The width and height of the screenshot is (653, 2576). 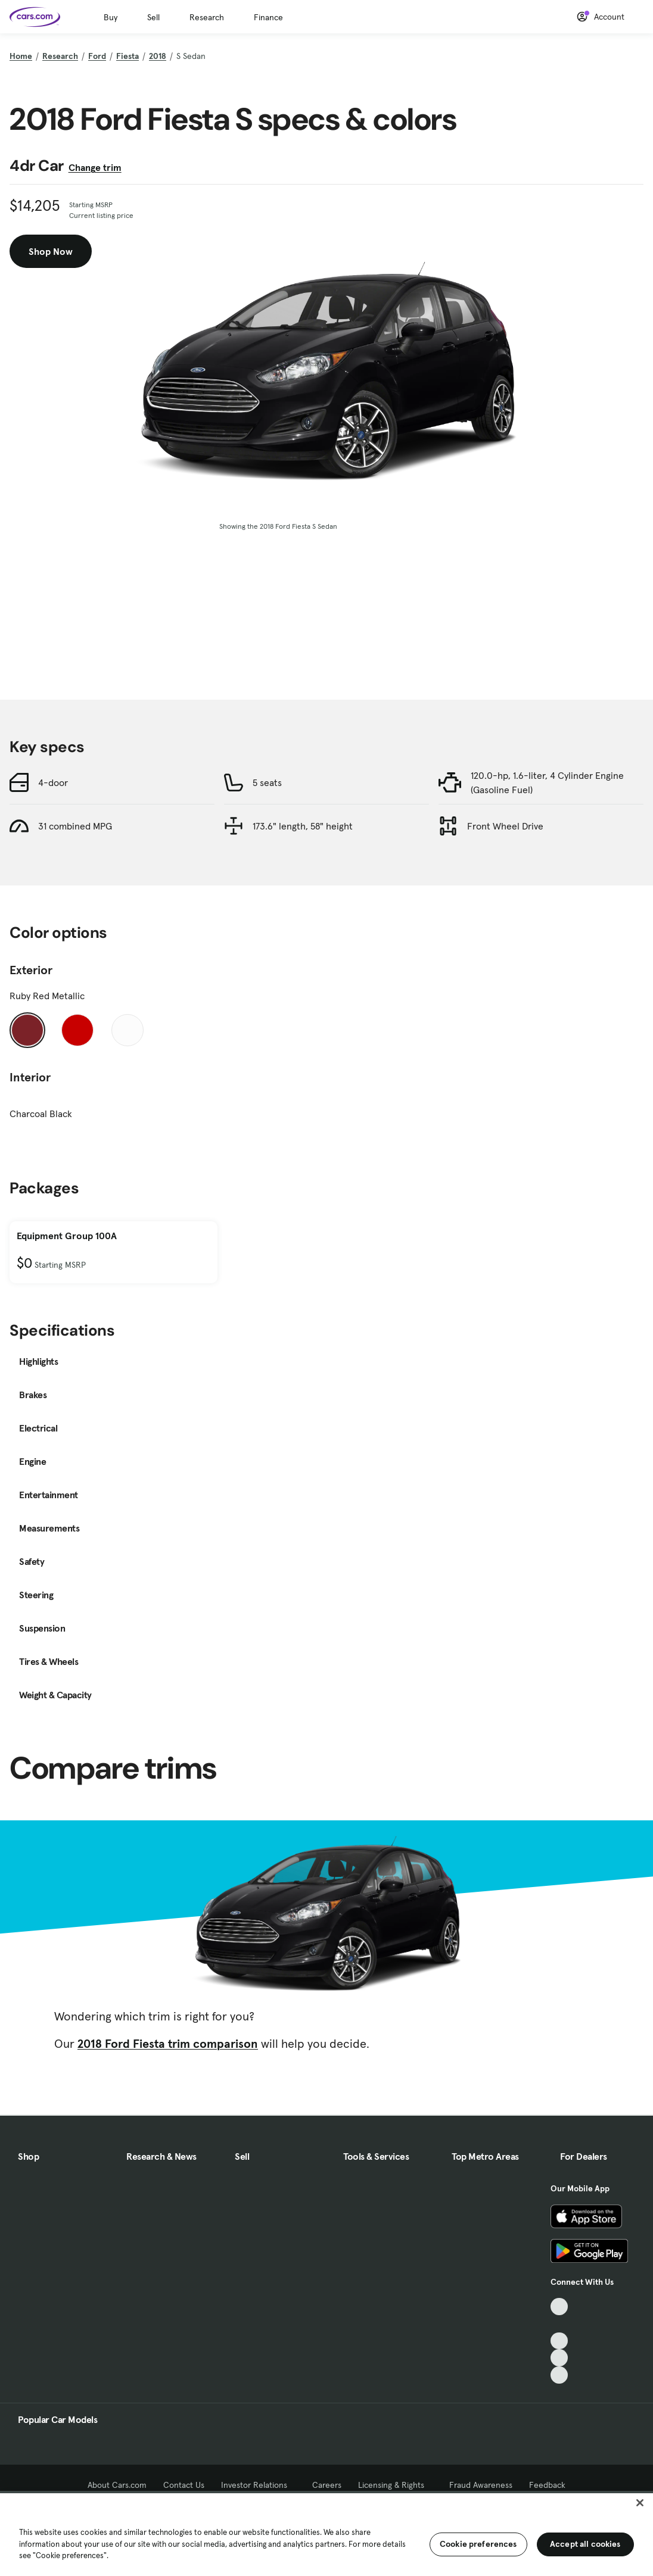 What do you see at coordinates (326, 2485) in the screenshot?
I see `Careers` at bounding box center [326, 2485].